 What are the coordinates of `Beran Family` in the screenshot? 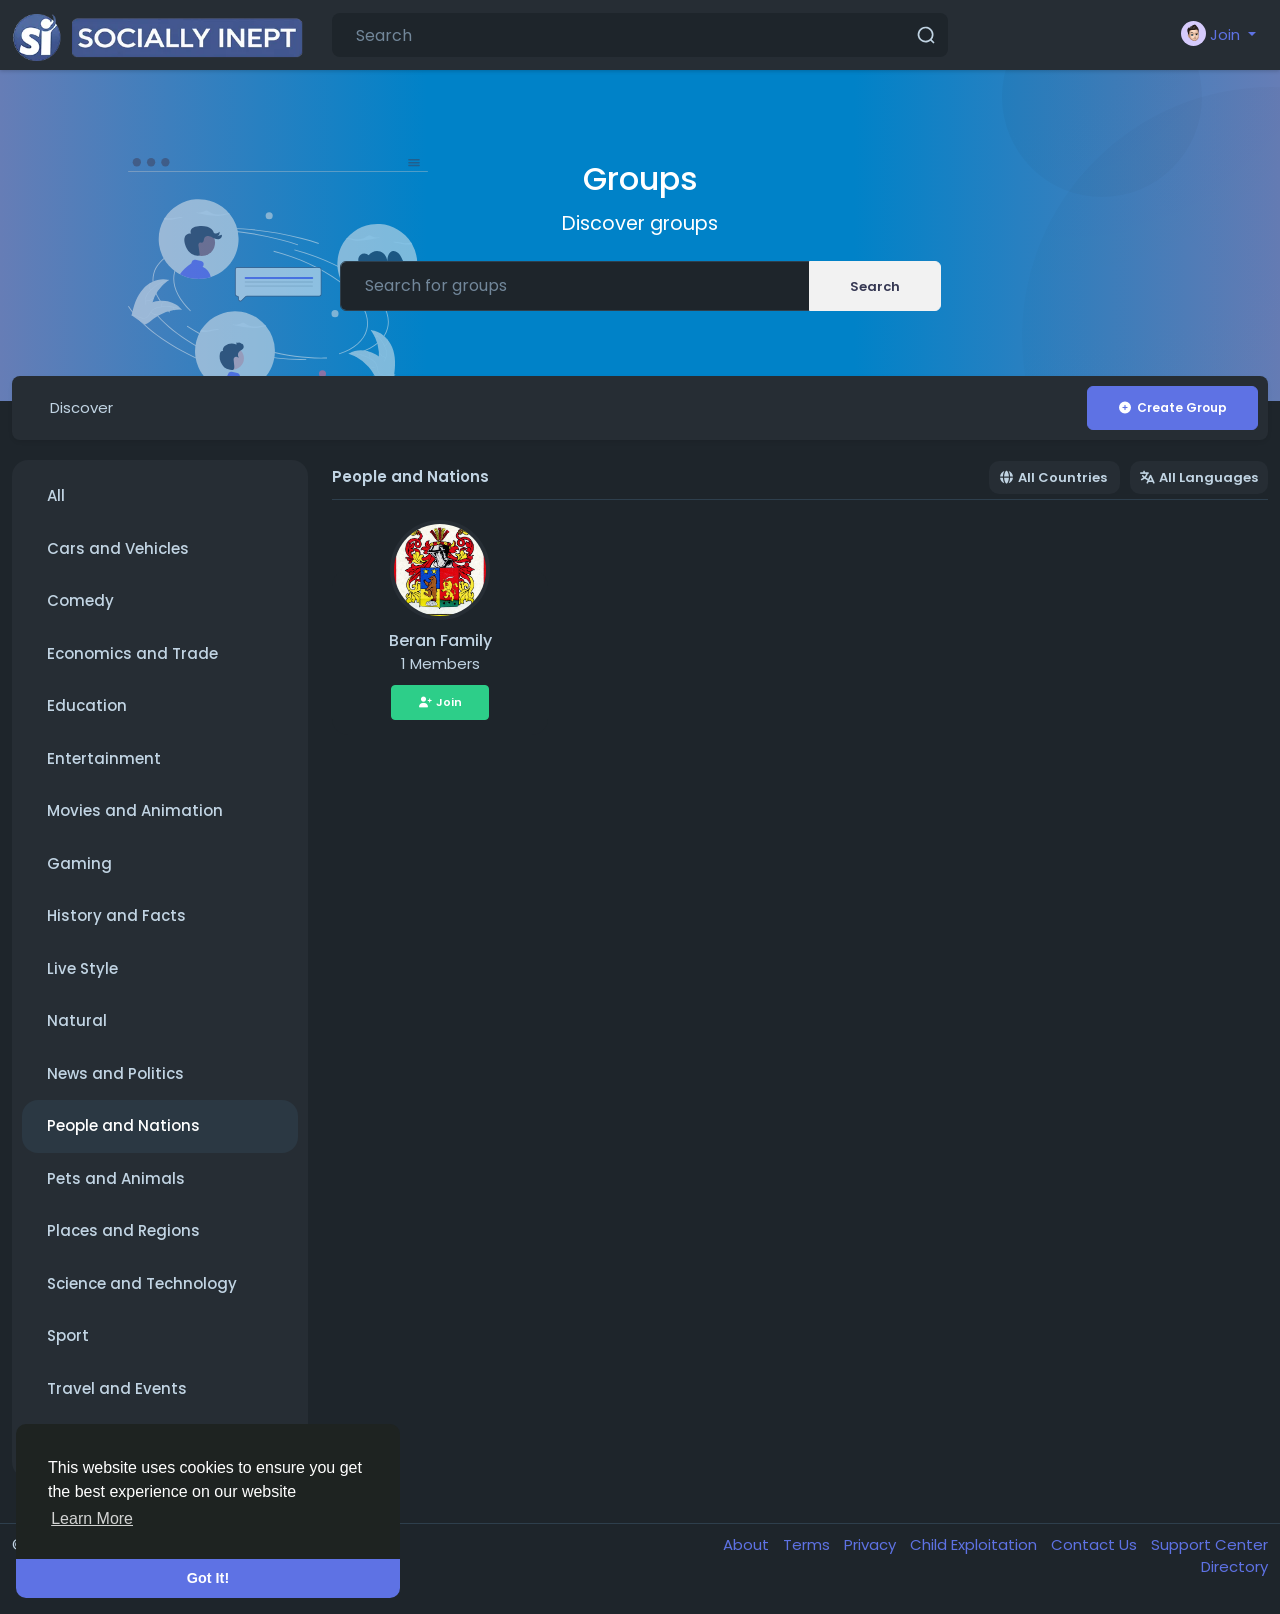 It's located at (440, 640).